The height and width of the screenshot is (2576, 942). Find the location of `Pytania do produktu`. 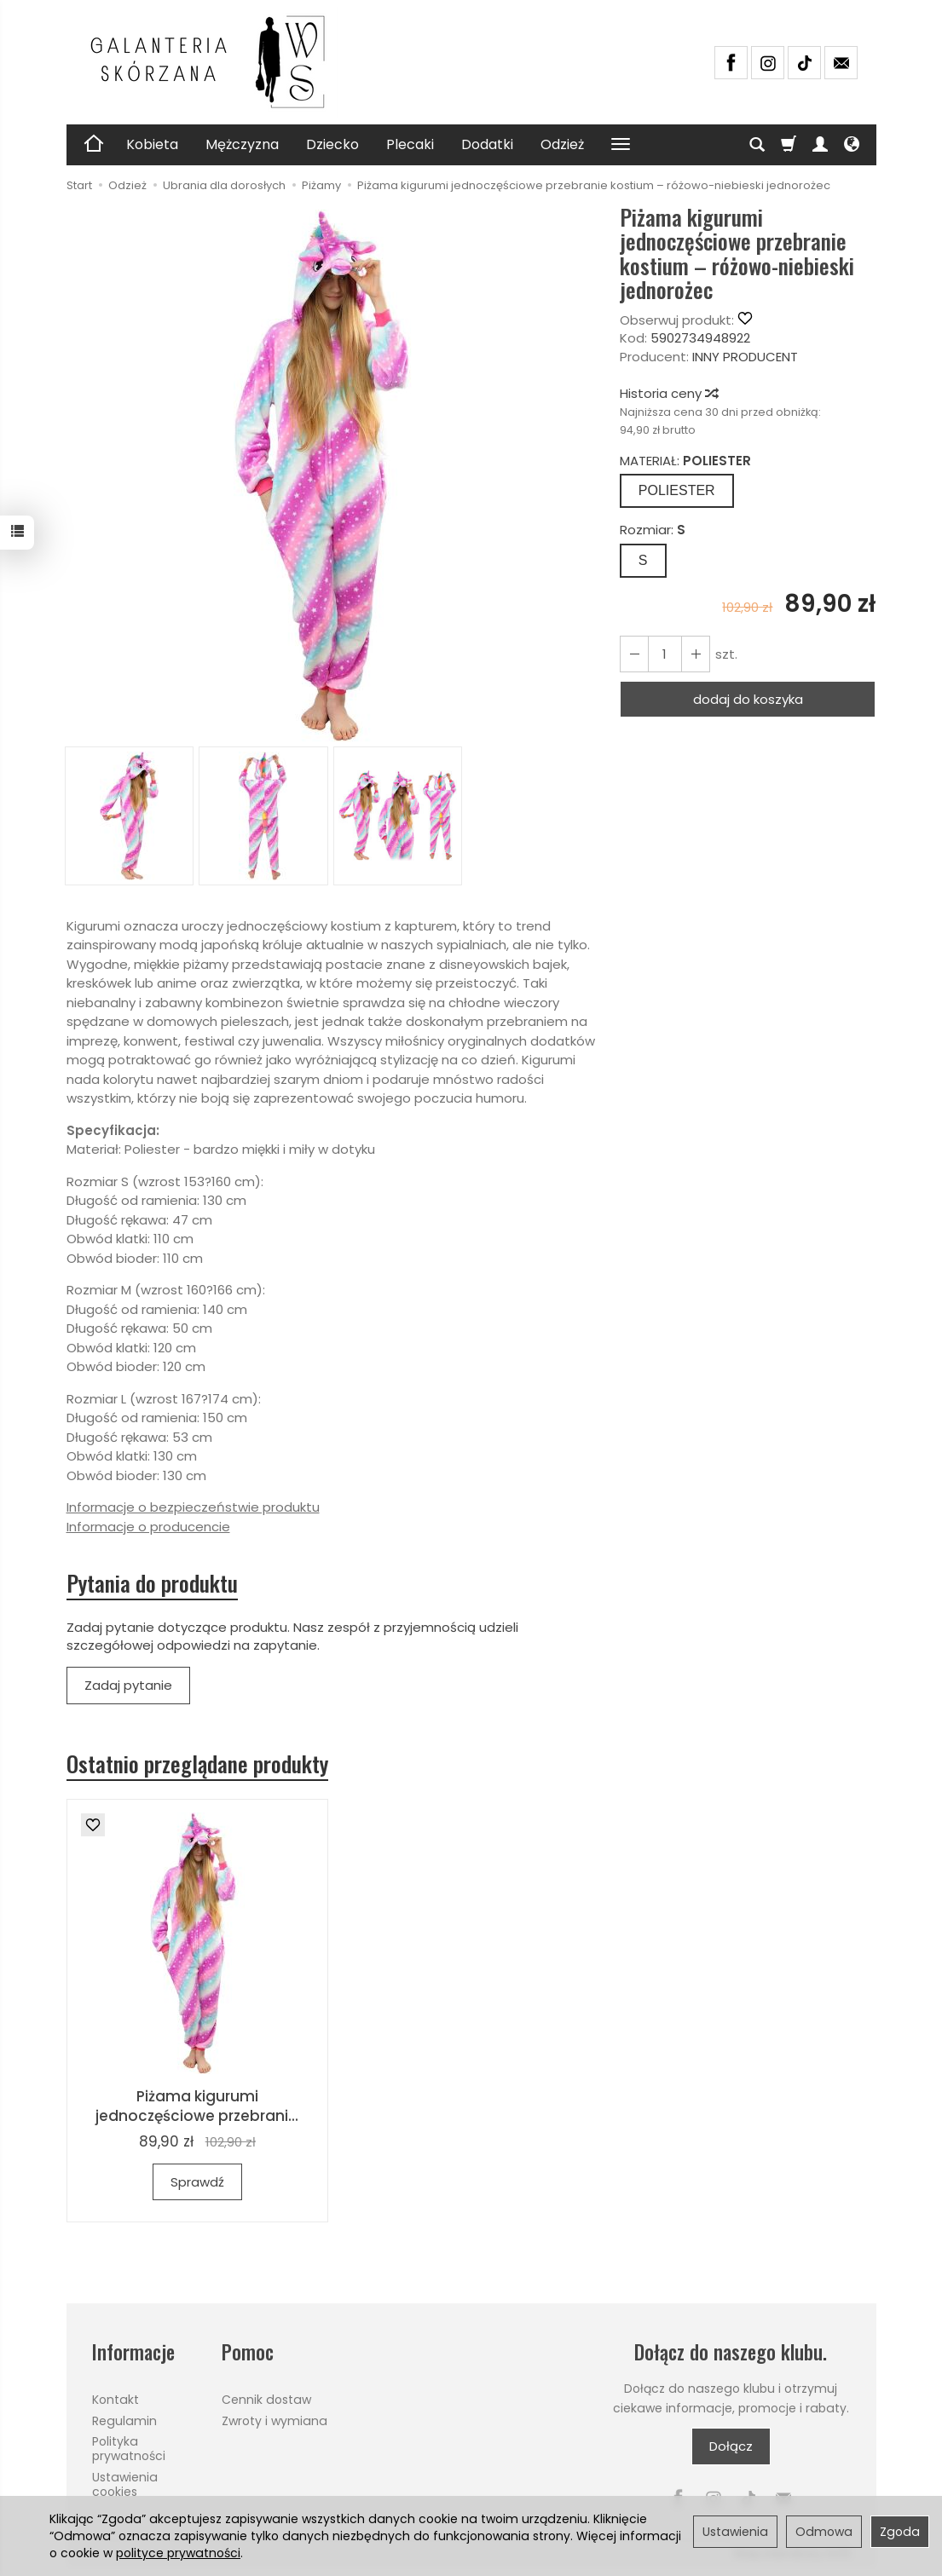

Pytania do produktu is located at coordinates (152, 1583).